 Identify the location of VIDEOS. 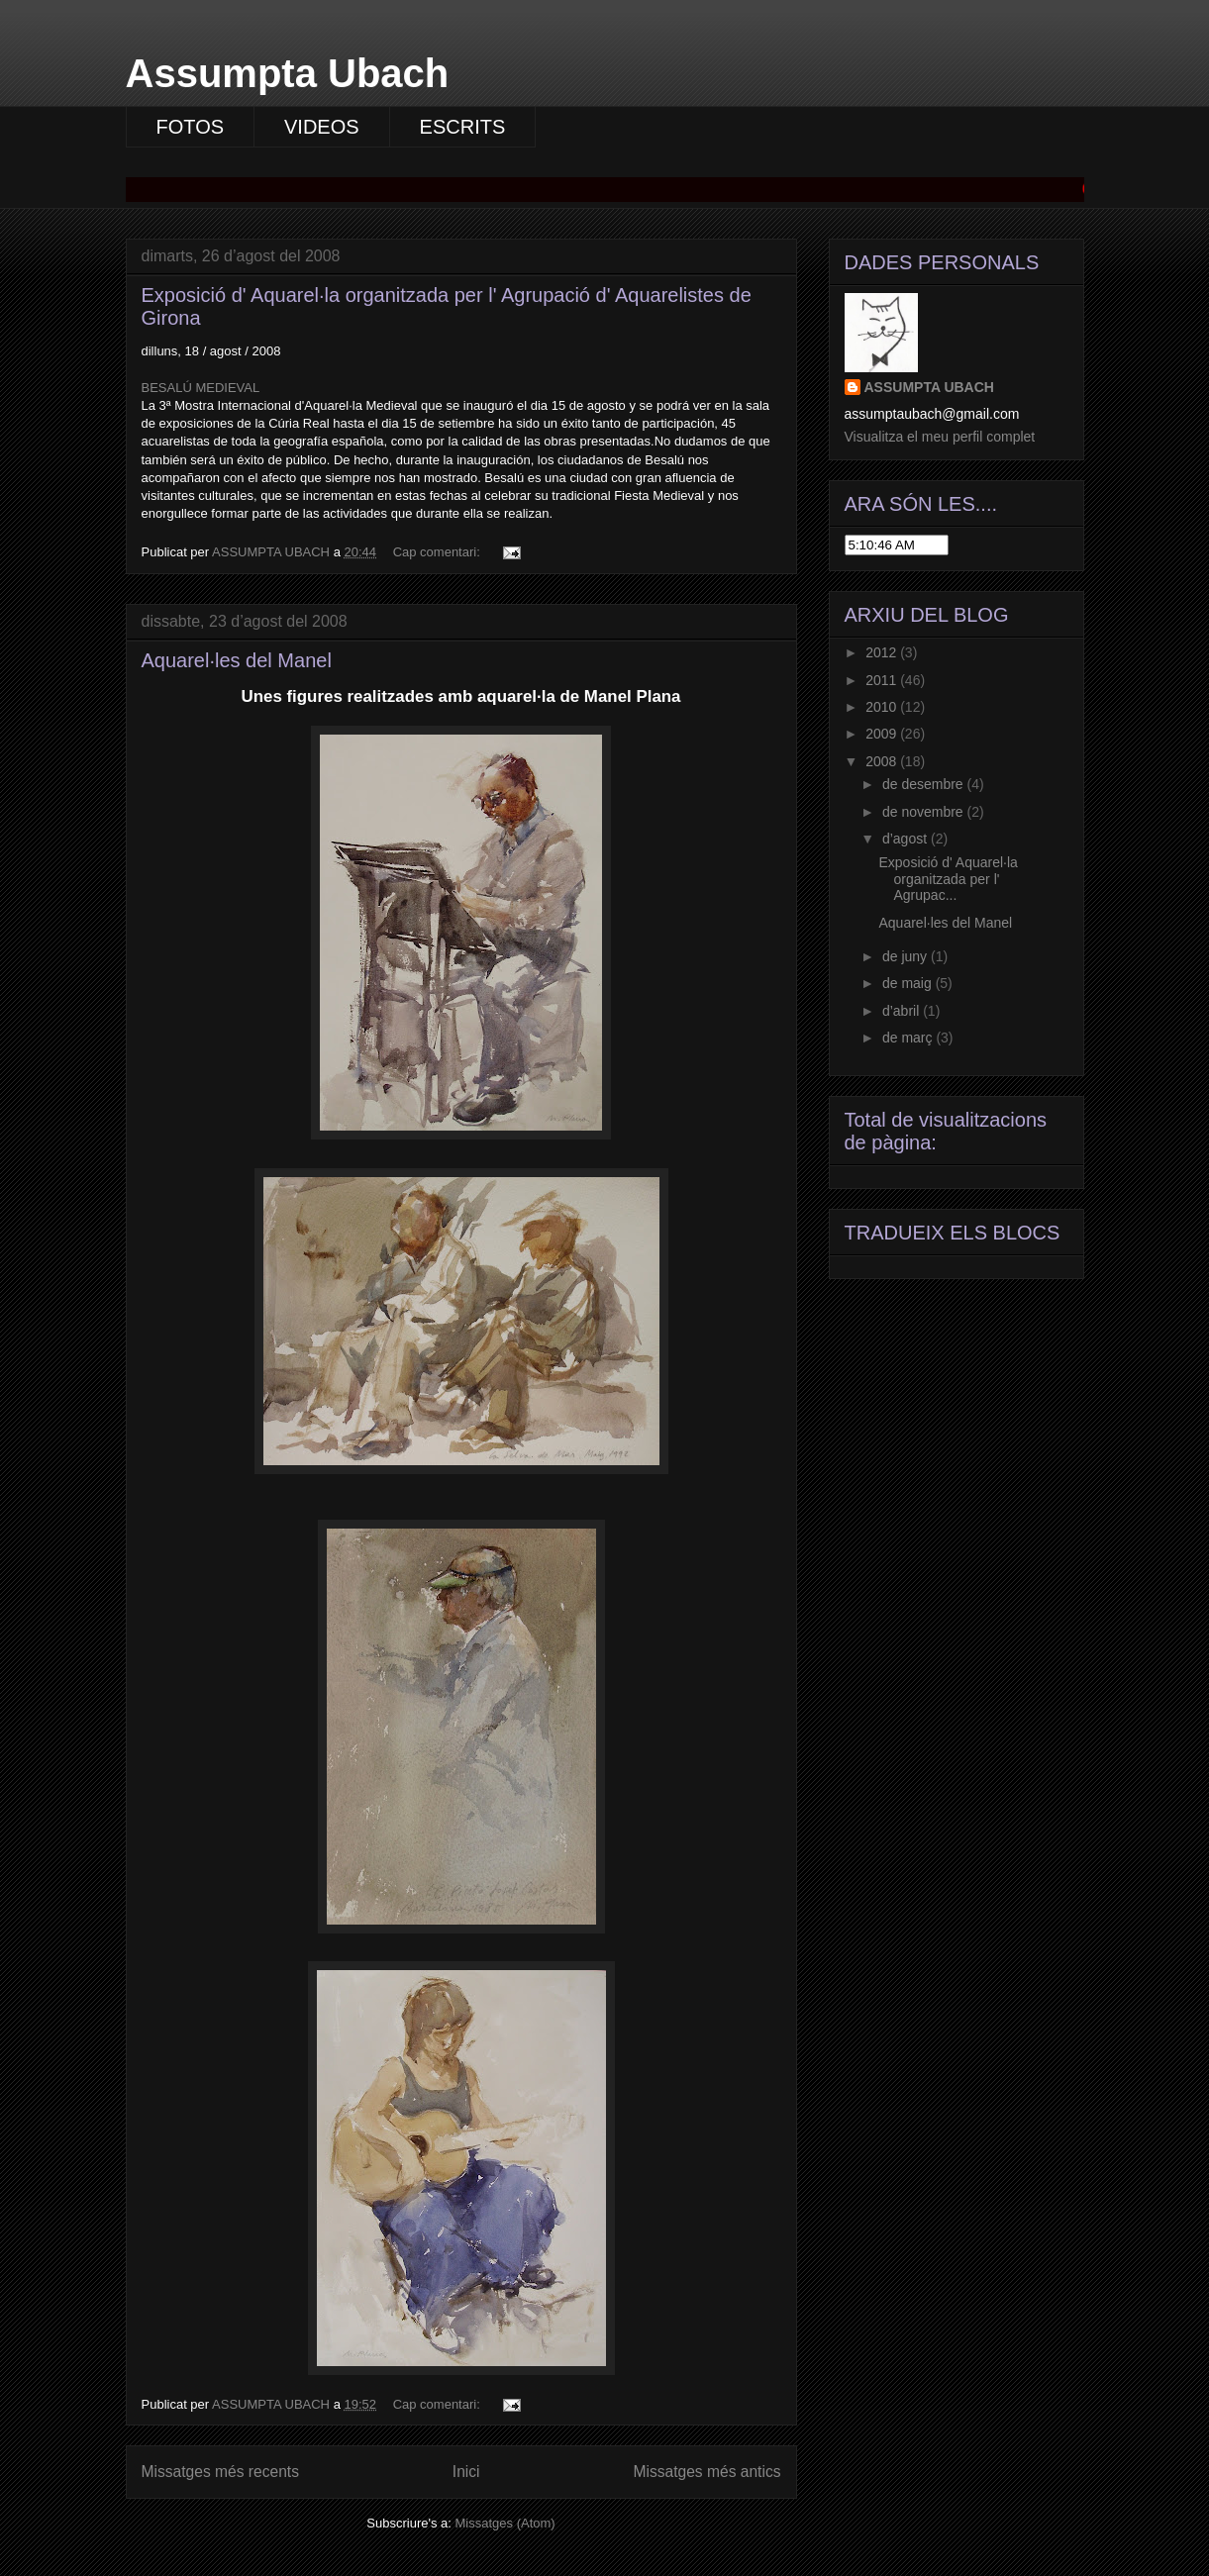
(321, 127).